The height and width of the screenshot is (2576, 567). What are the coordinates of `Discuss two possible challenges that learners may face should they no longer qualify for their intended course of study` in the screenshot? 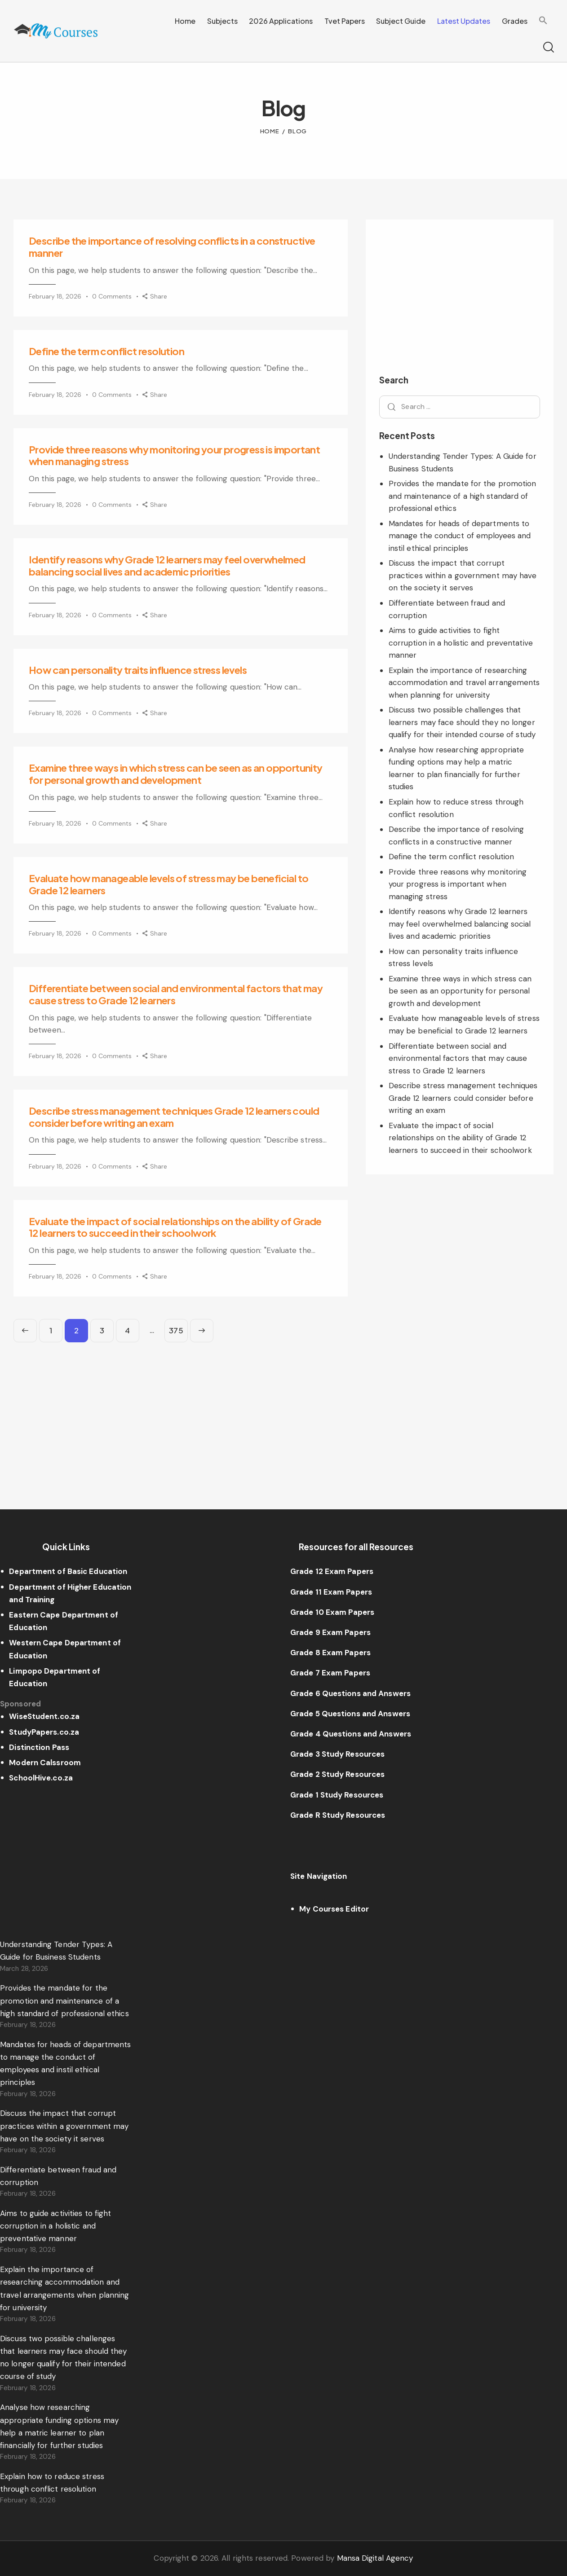 It's located at (462, 722).